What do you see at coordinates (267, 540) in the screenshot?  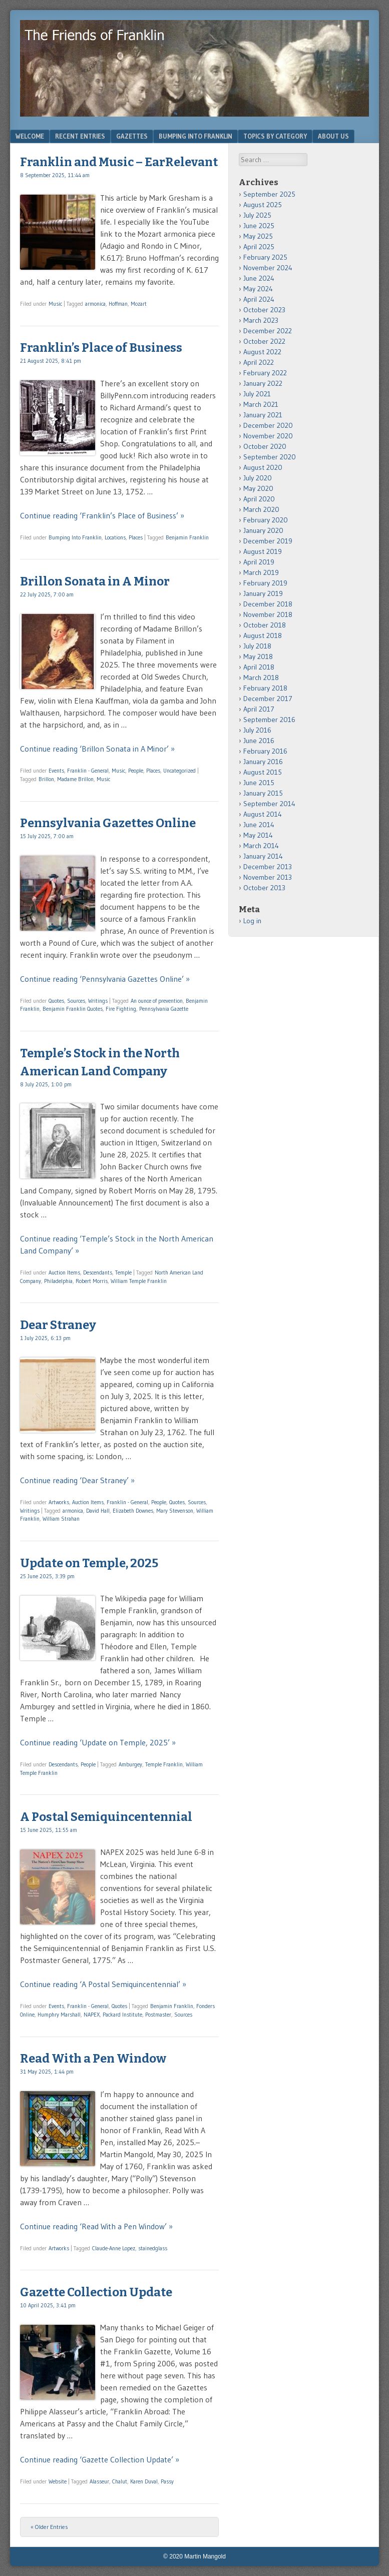 I see `December 2019` at bounding box center [267, 540].